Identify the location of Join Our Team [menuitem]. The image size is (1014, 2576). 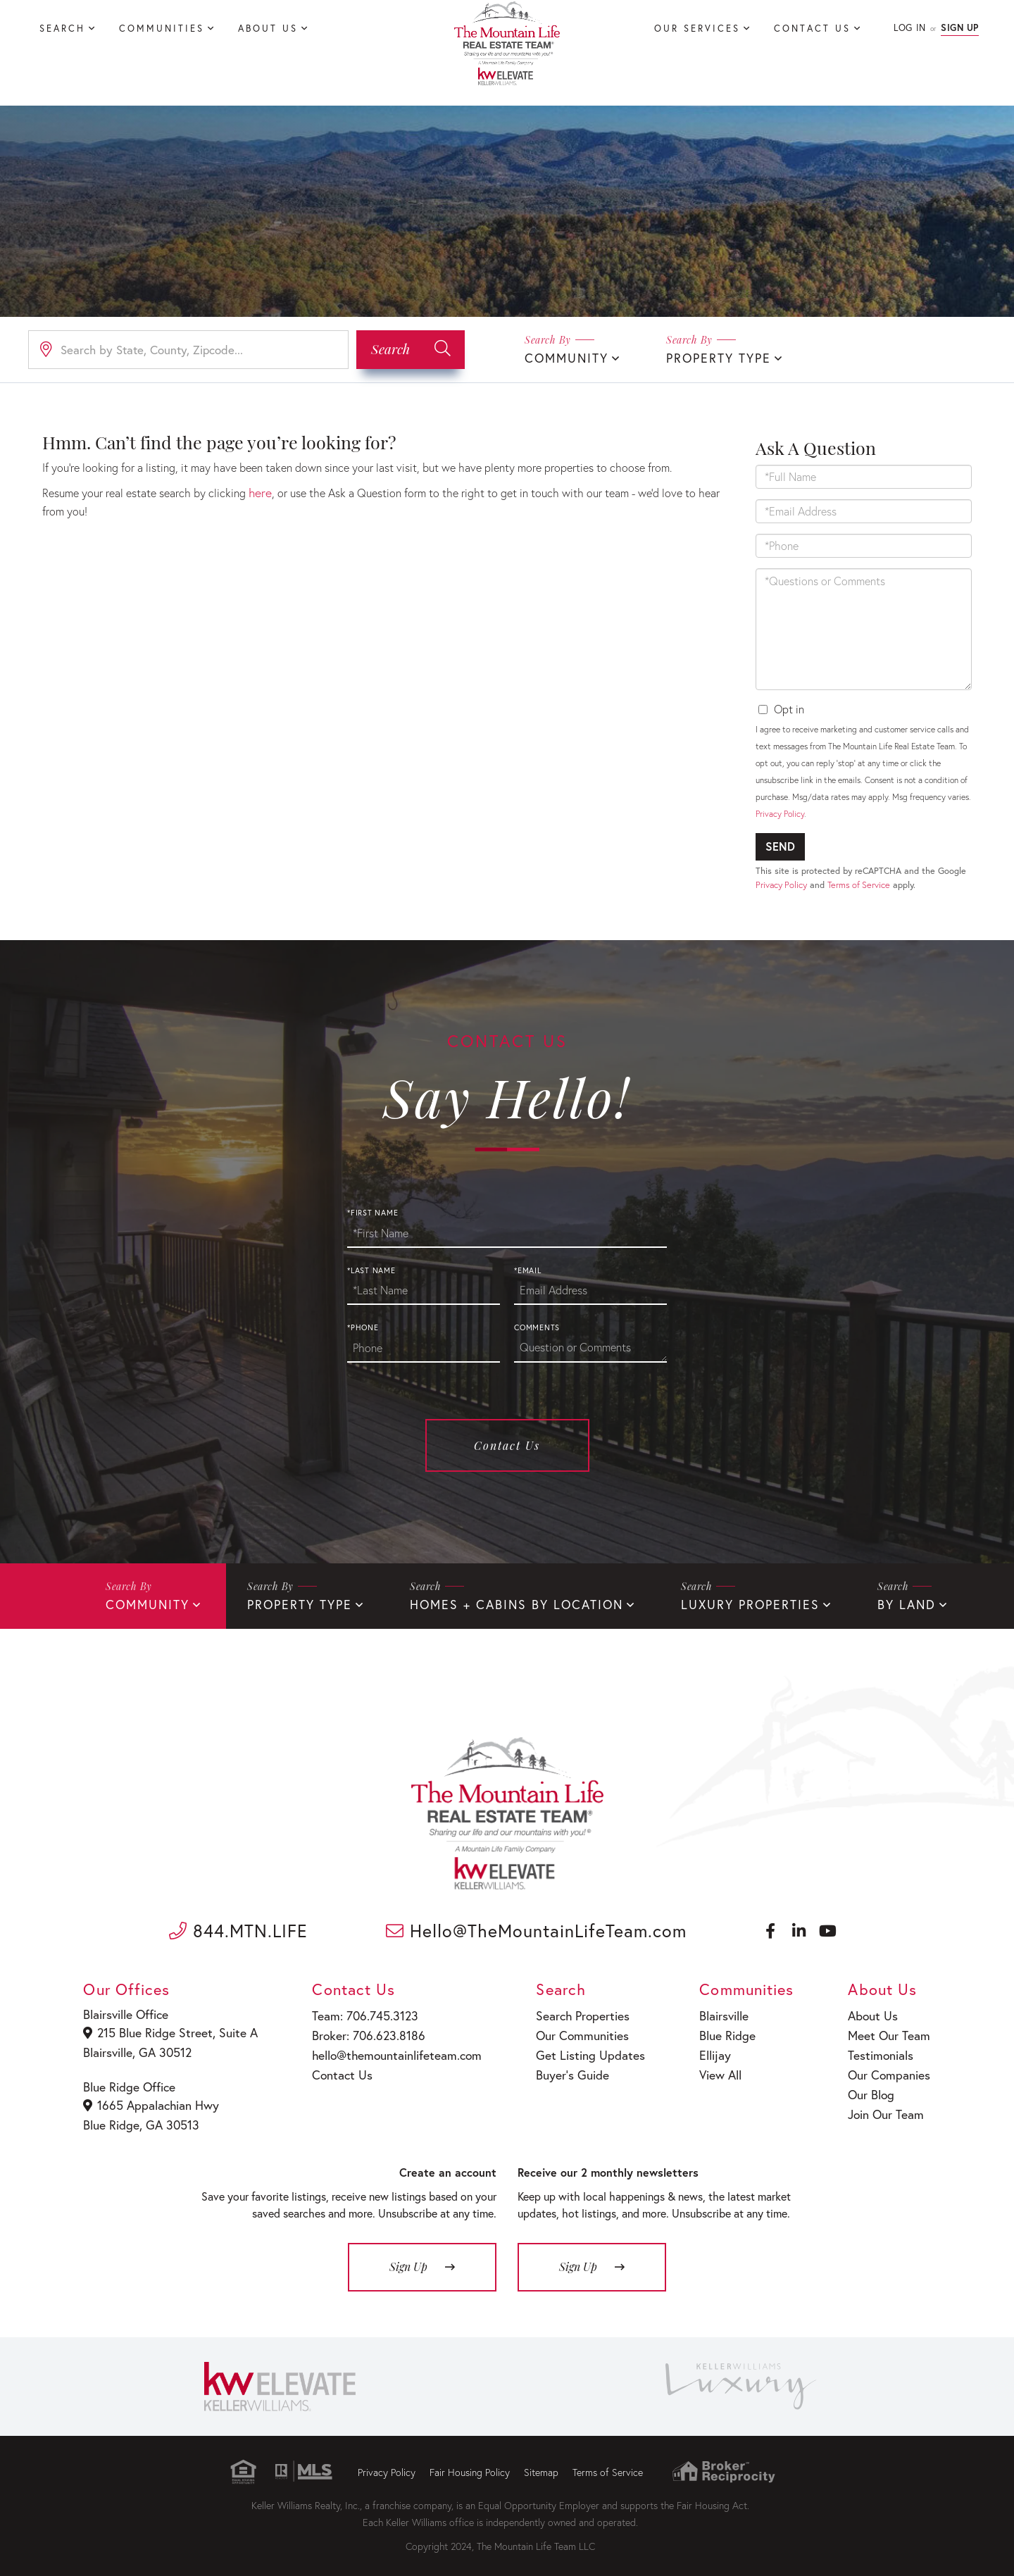
(885, 2102).